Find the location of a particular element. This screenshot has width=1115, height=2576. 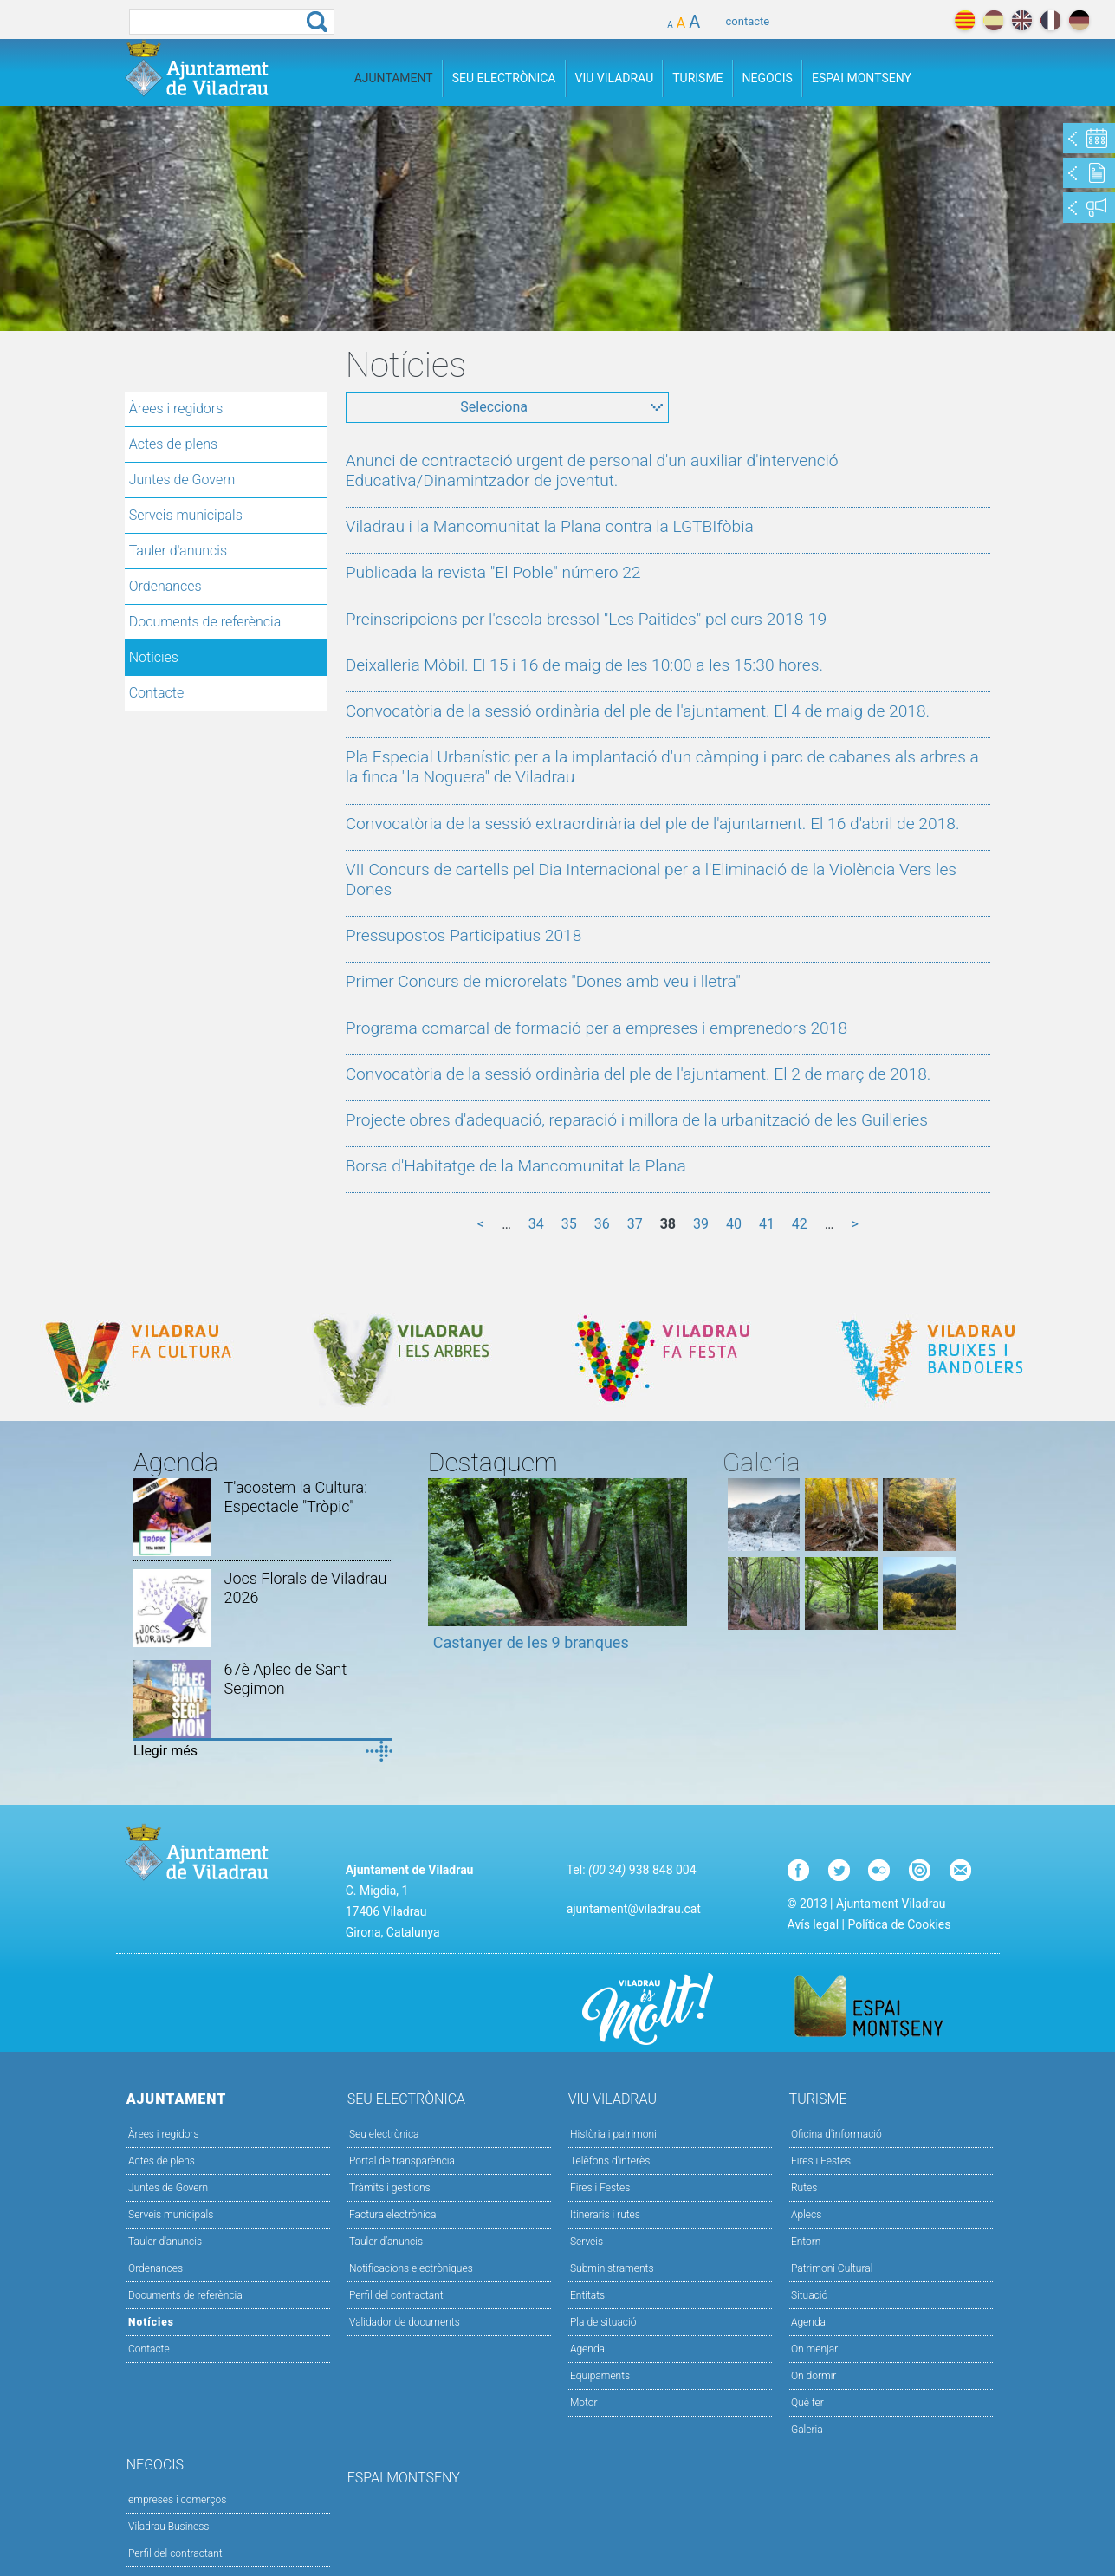

Motor is located at coordinates (584, 2403).